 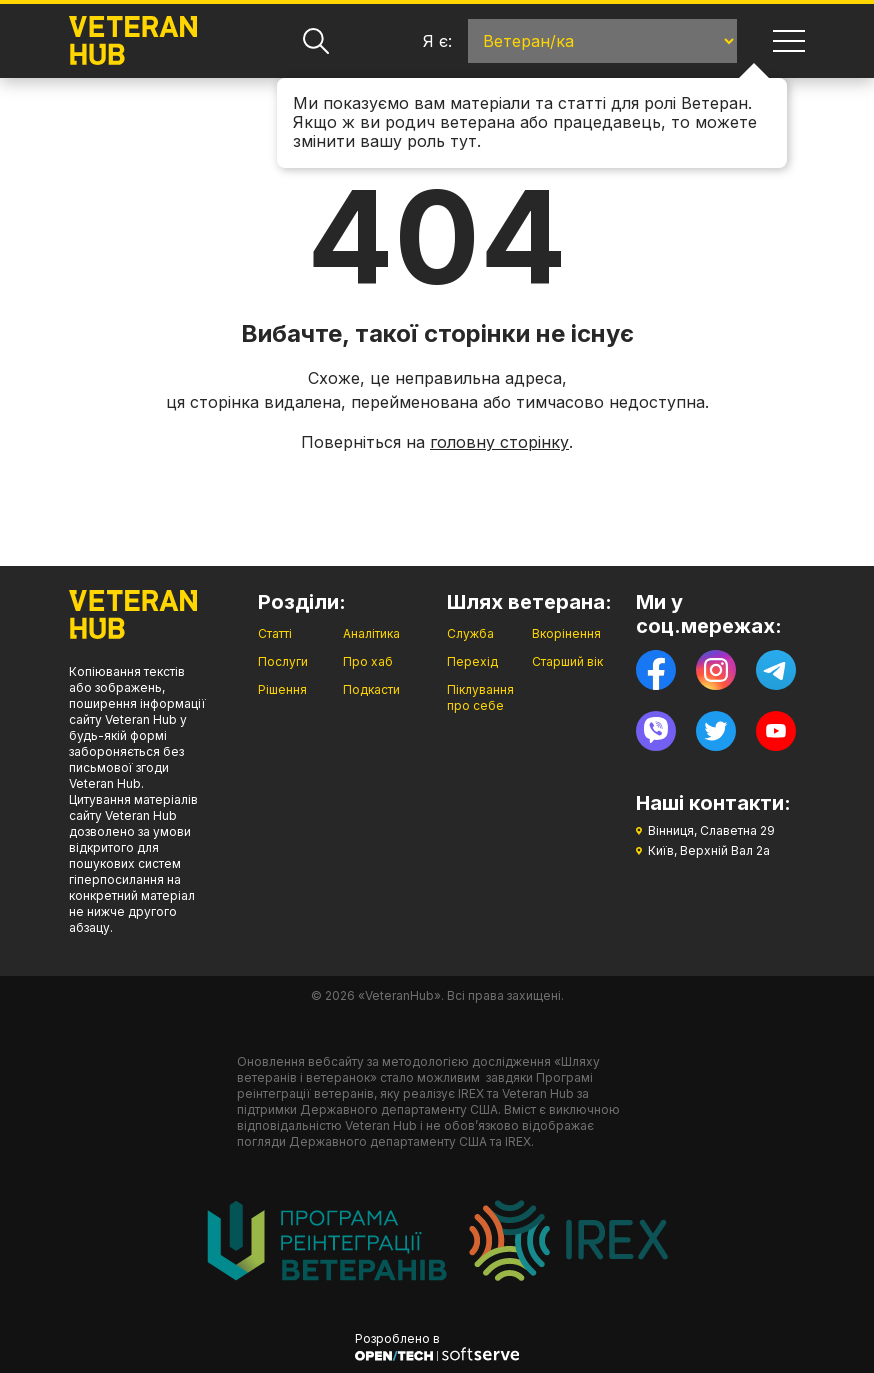 I want to click on Служба, so click(x=470, y=633).